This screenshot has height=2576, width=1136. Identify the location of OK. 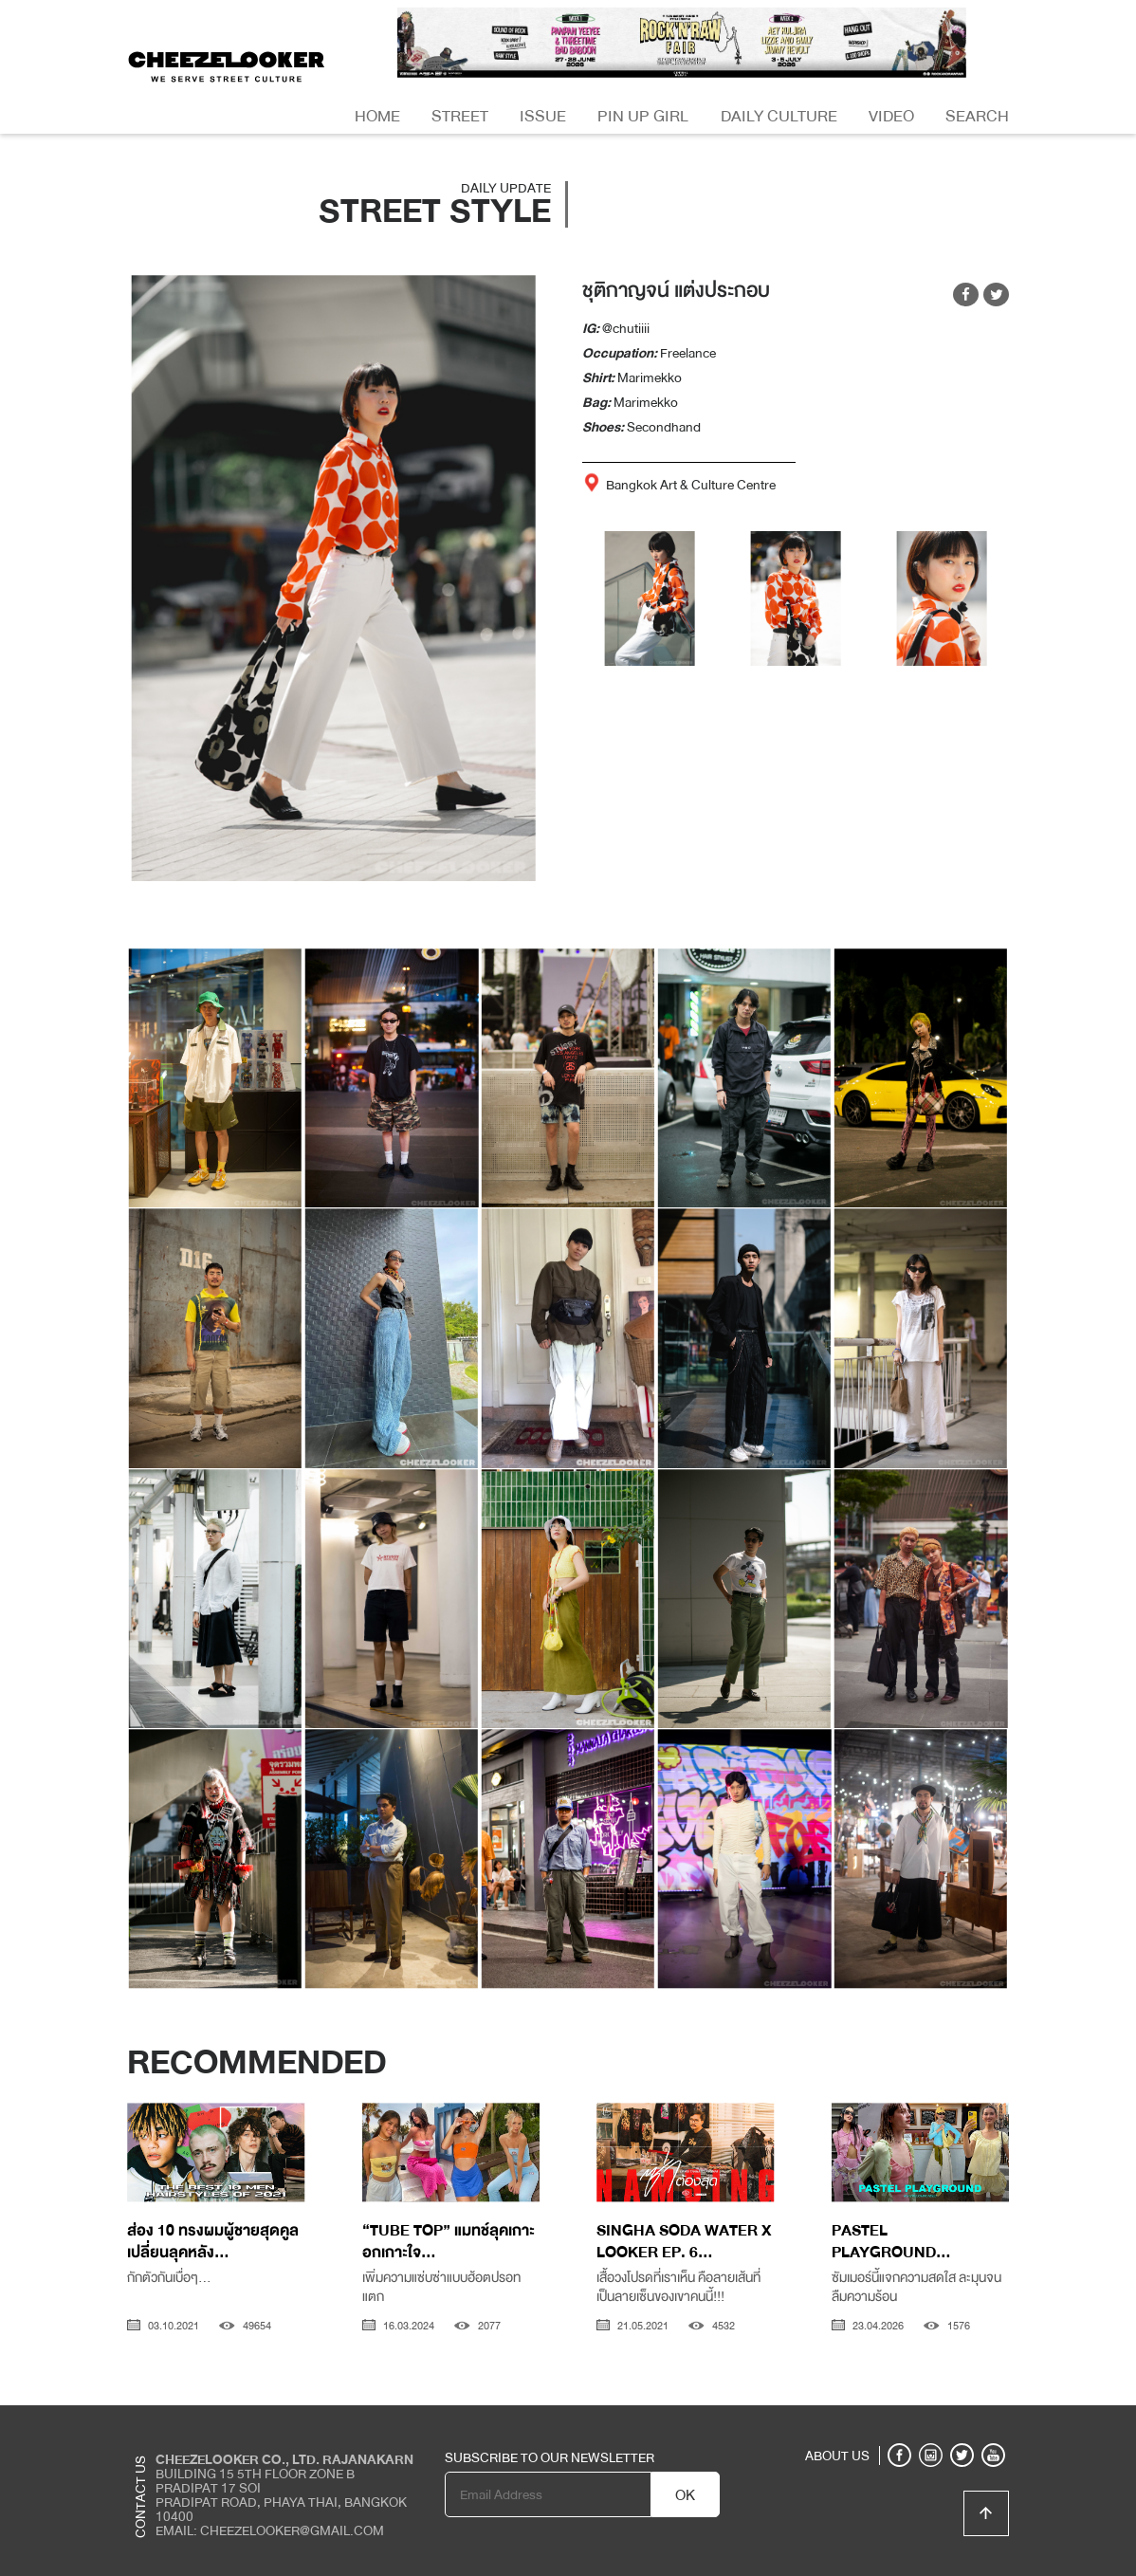
(685, 2495).